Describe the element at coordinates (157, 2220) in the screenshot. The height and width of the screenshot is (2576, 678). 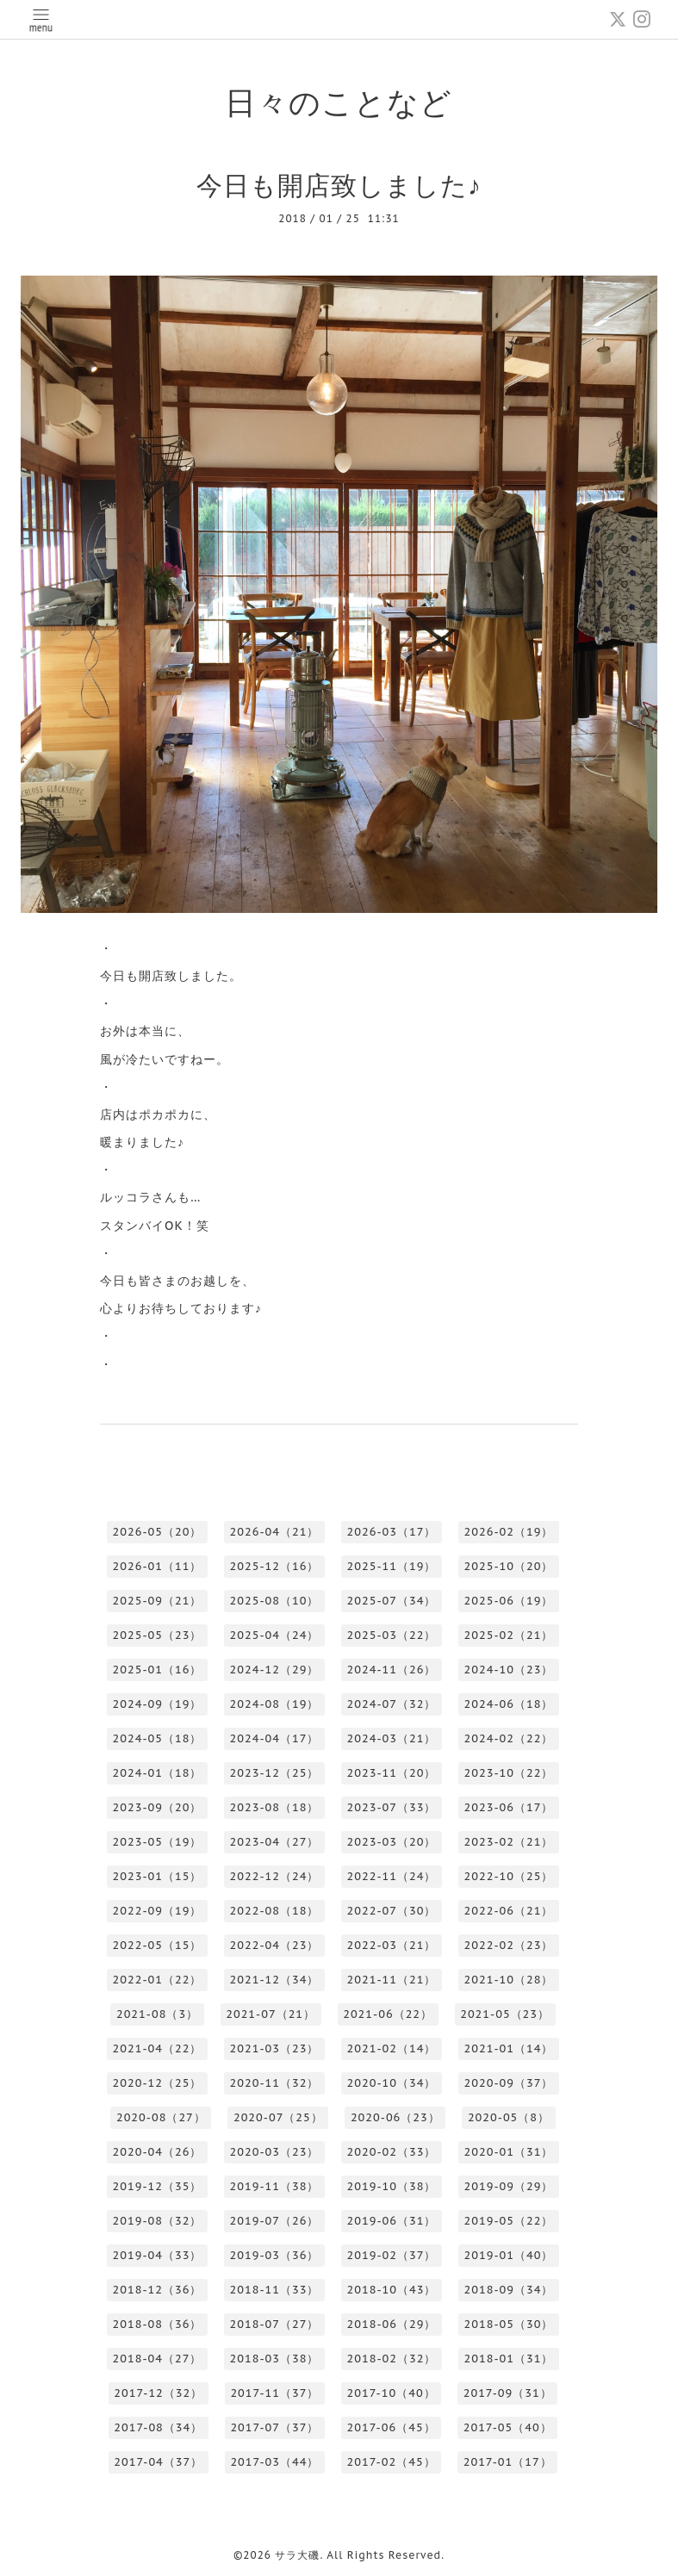
I see `2019-08（32）` at that location.